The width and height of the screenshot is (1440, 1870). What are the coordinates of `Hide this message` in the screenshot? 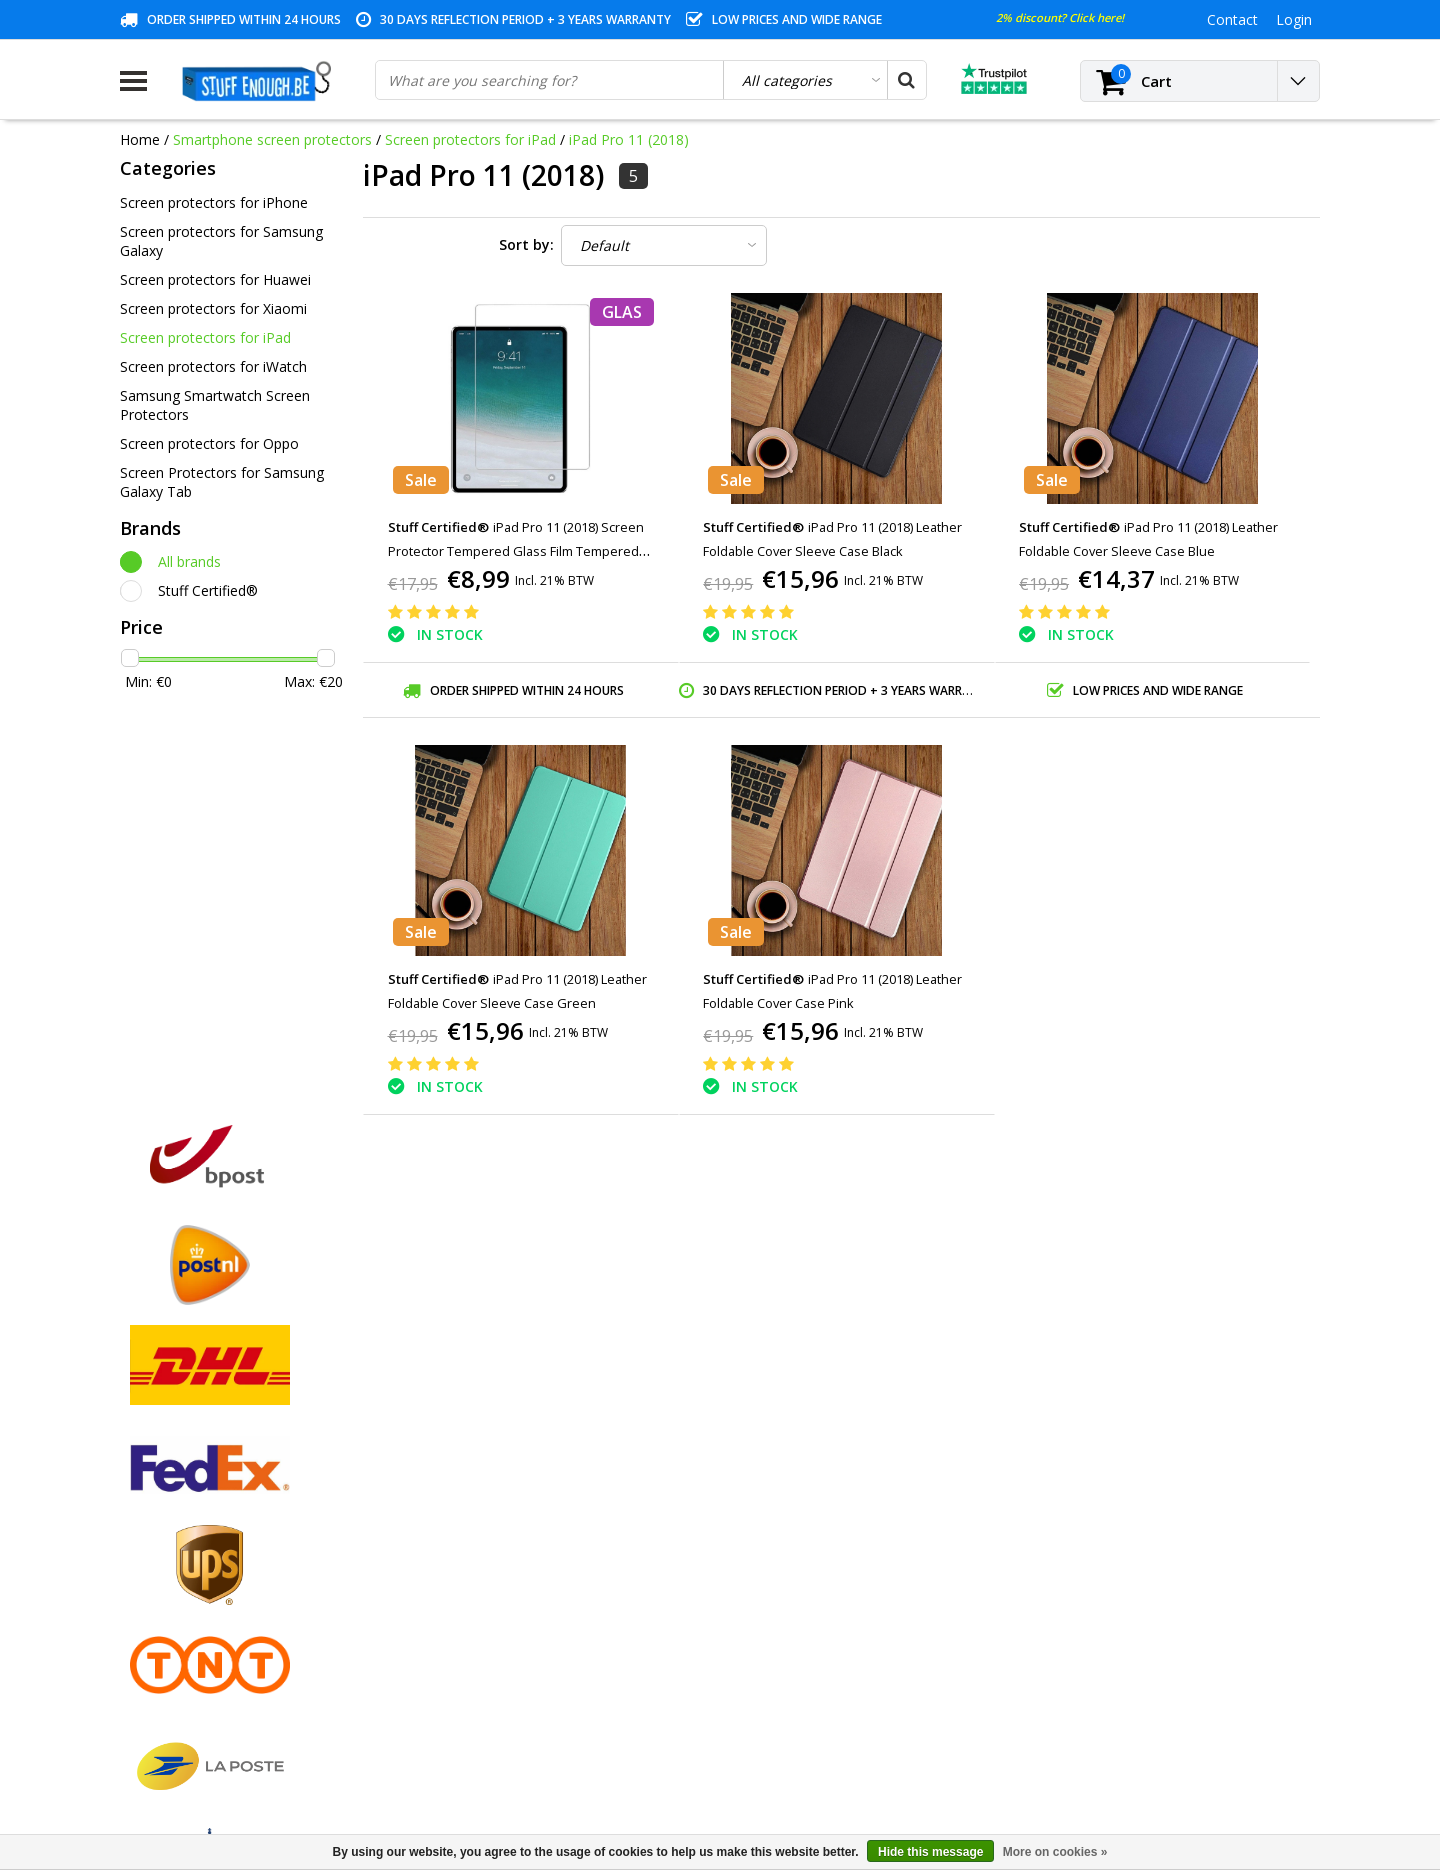 It's located at (930, 1852).